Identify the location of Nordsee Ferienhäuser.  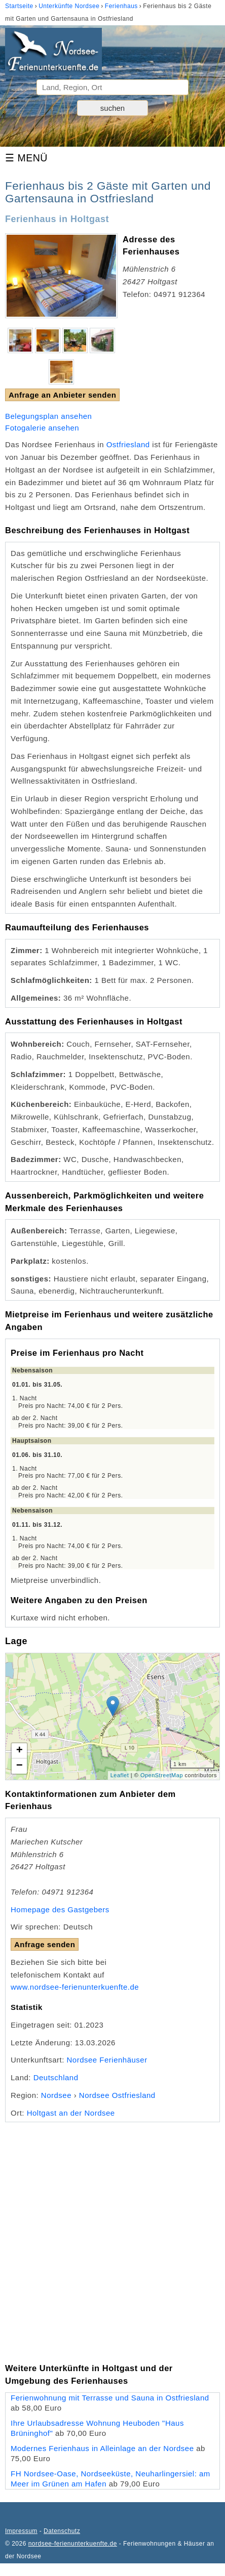
(106, 2059).